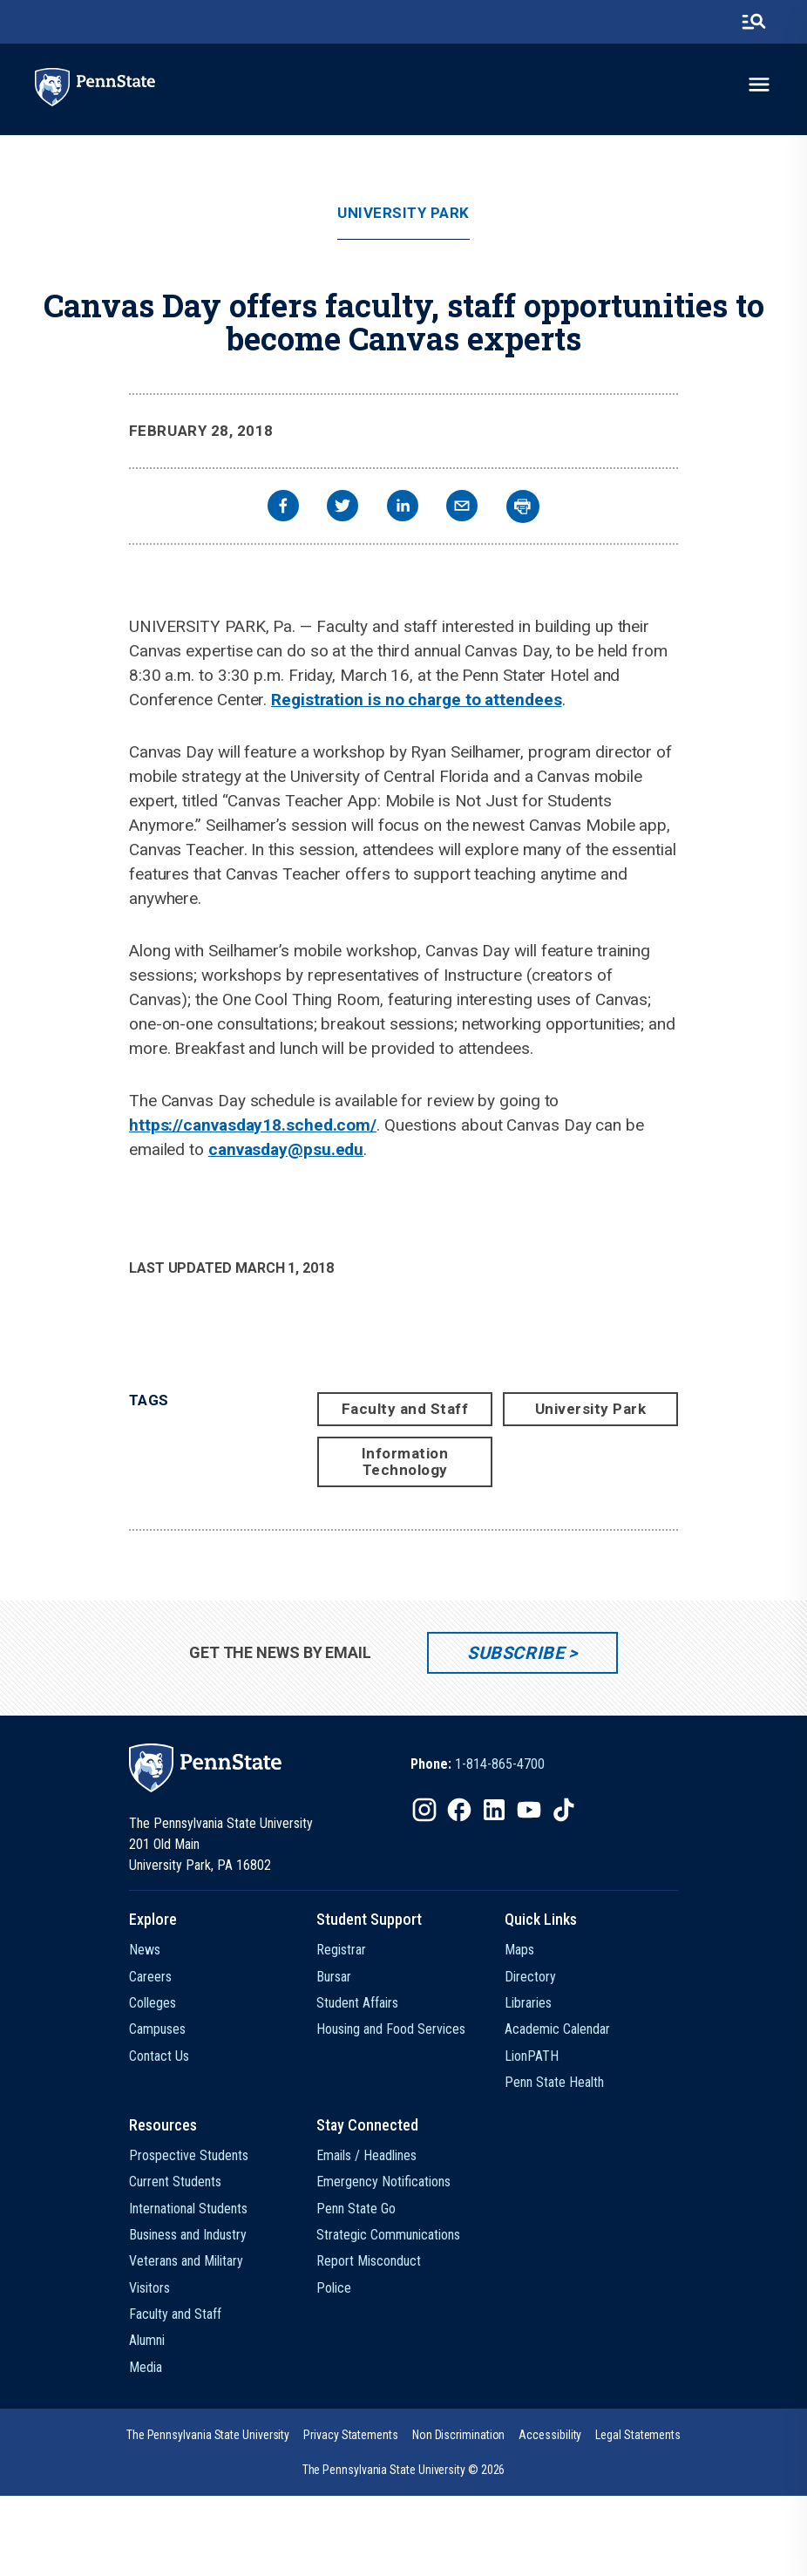 This screenshot has width=807, height=2576. Describe the element at coordinates (459, 1810) in the screenshot. I see `[IconButton-to:https://www.facebook.com/pennstate/]` at that location.